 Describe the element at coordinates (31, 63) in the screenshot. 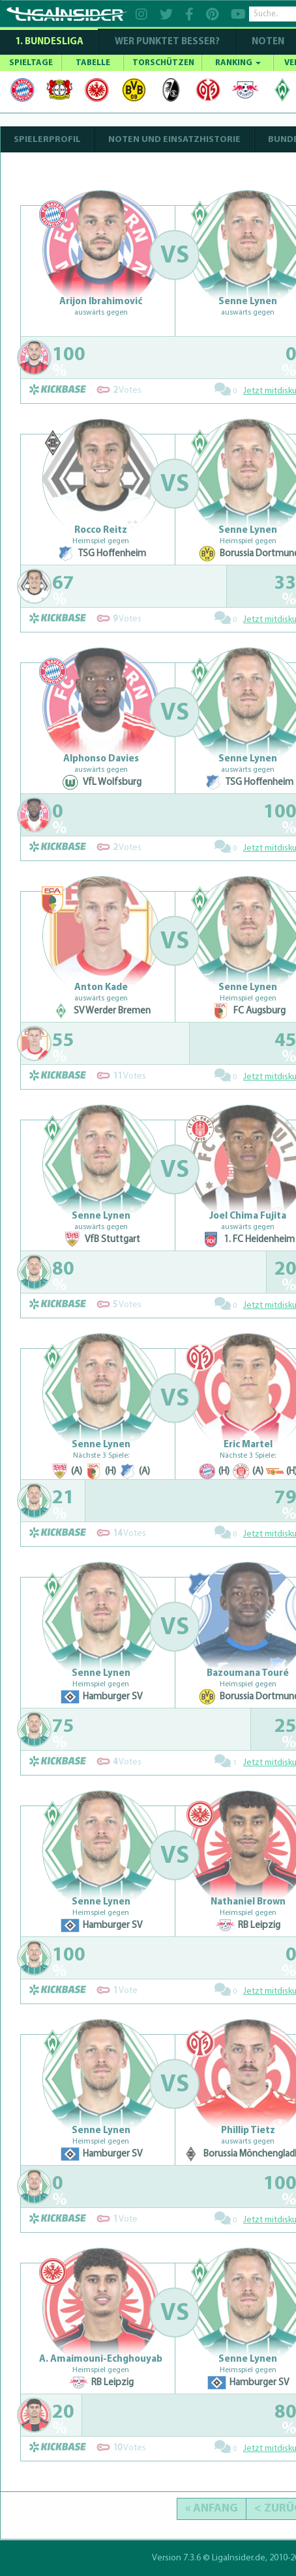

I see `SPIELTAGE` at that location.